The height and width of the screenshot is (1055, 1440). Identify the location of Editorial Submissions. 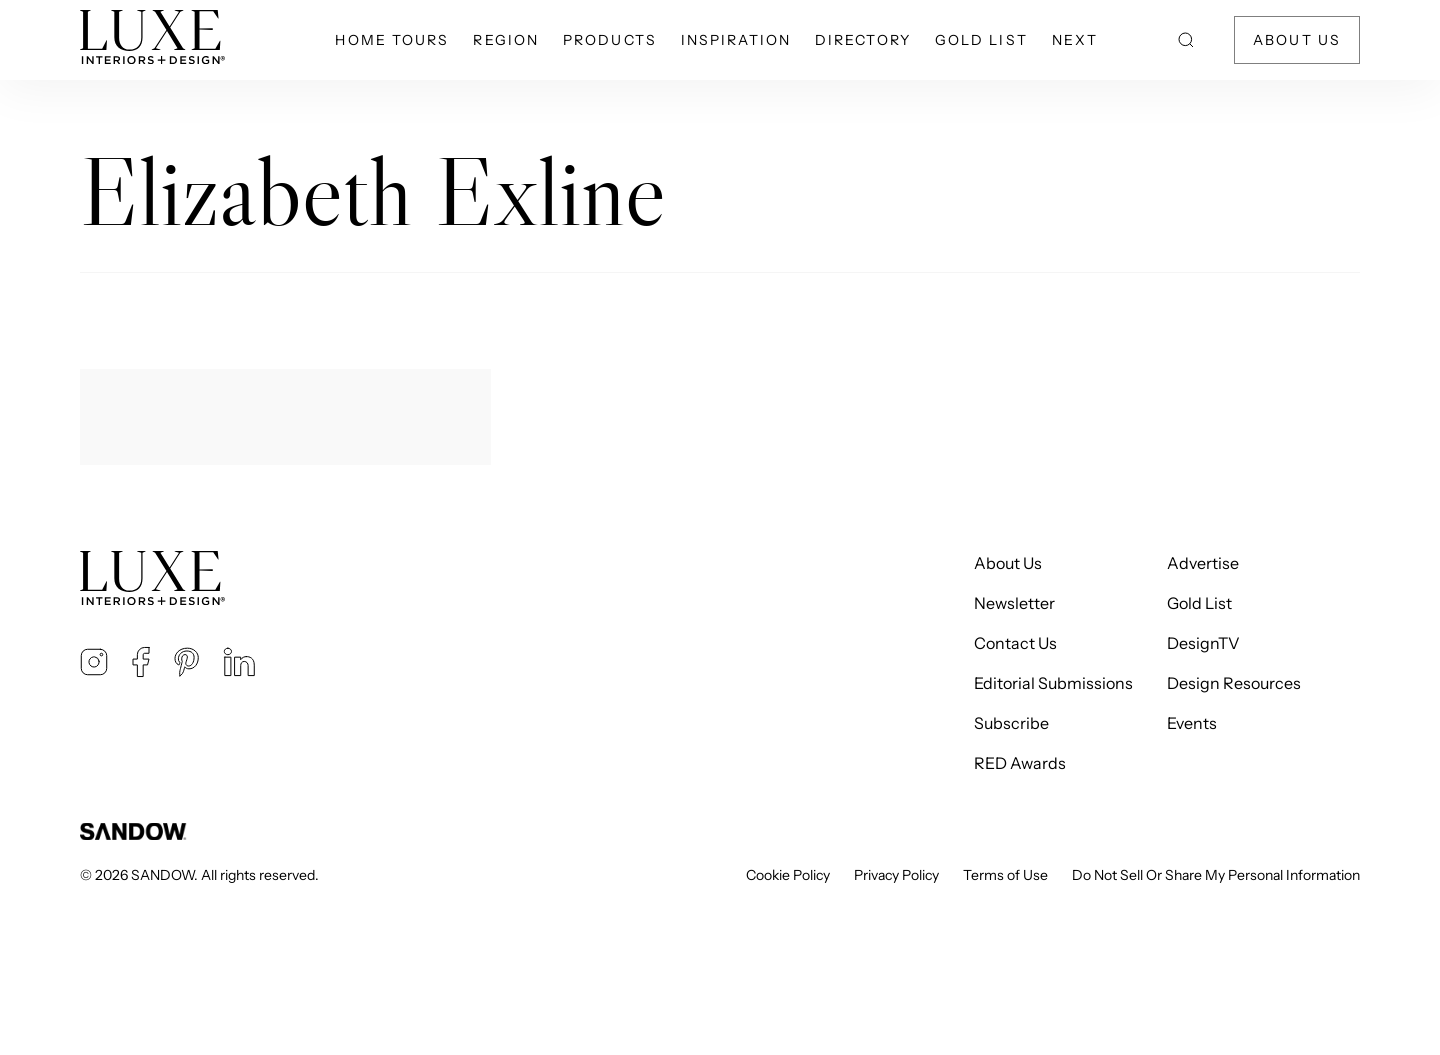
(1053, 683).